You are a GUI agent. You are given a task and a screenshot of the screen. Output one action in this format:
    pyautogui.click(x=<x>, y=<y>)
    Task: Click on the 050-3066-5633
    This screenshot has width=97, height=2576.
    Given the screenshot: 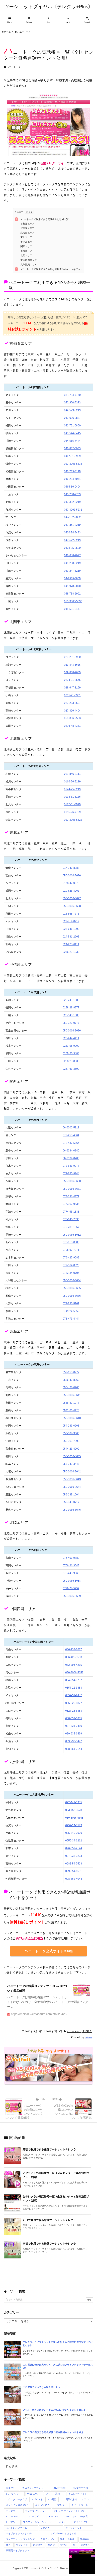 What is the action you would take?
    pyautogui.click(x=73, y=463)
    